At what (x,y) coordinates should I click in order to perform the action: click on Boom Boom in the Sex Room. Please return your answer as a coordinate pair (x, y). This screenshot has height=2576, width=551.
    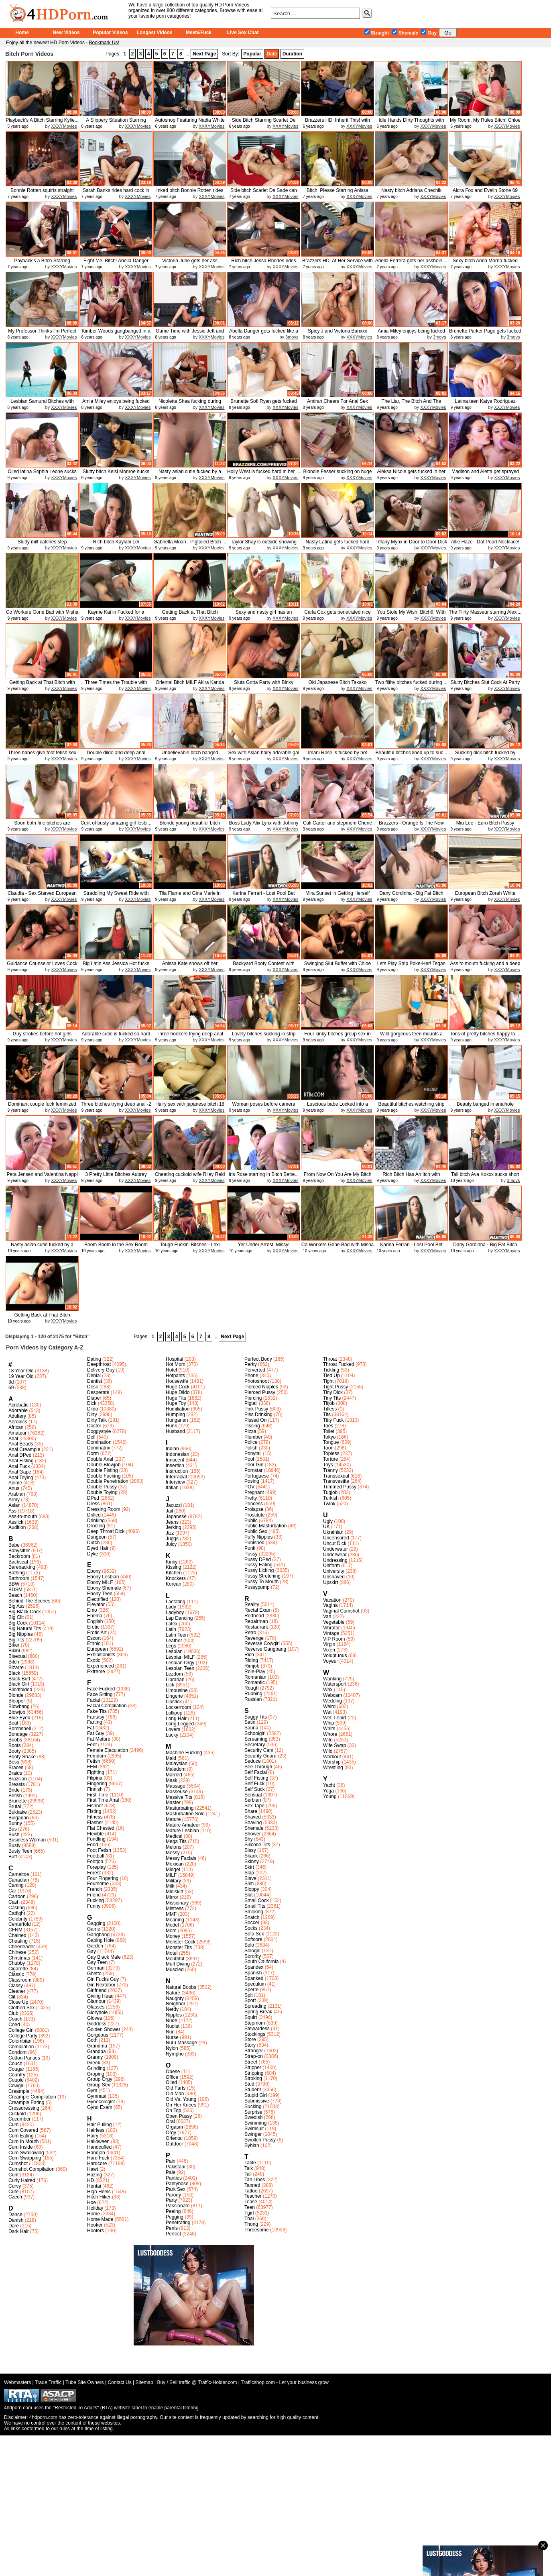
    Looking at the image, I should click on (116, 1244).